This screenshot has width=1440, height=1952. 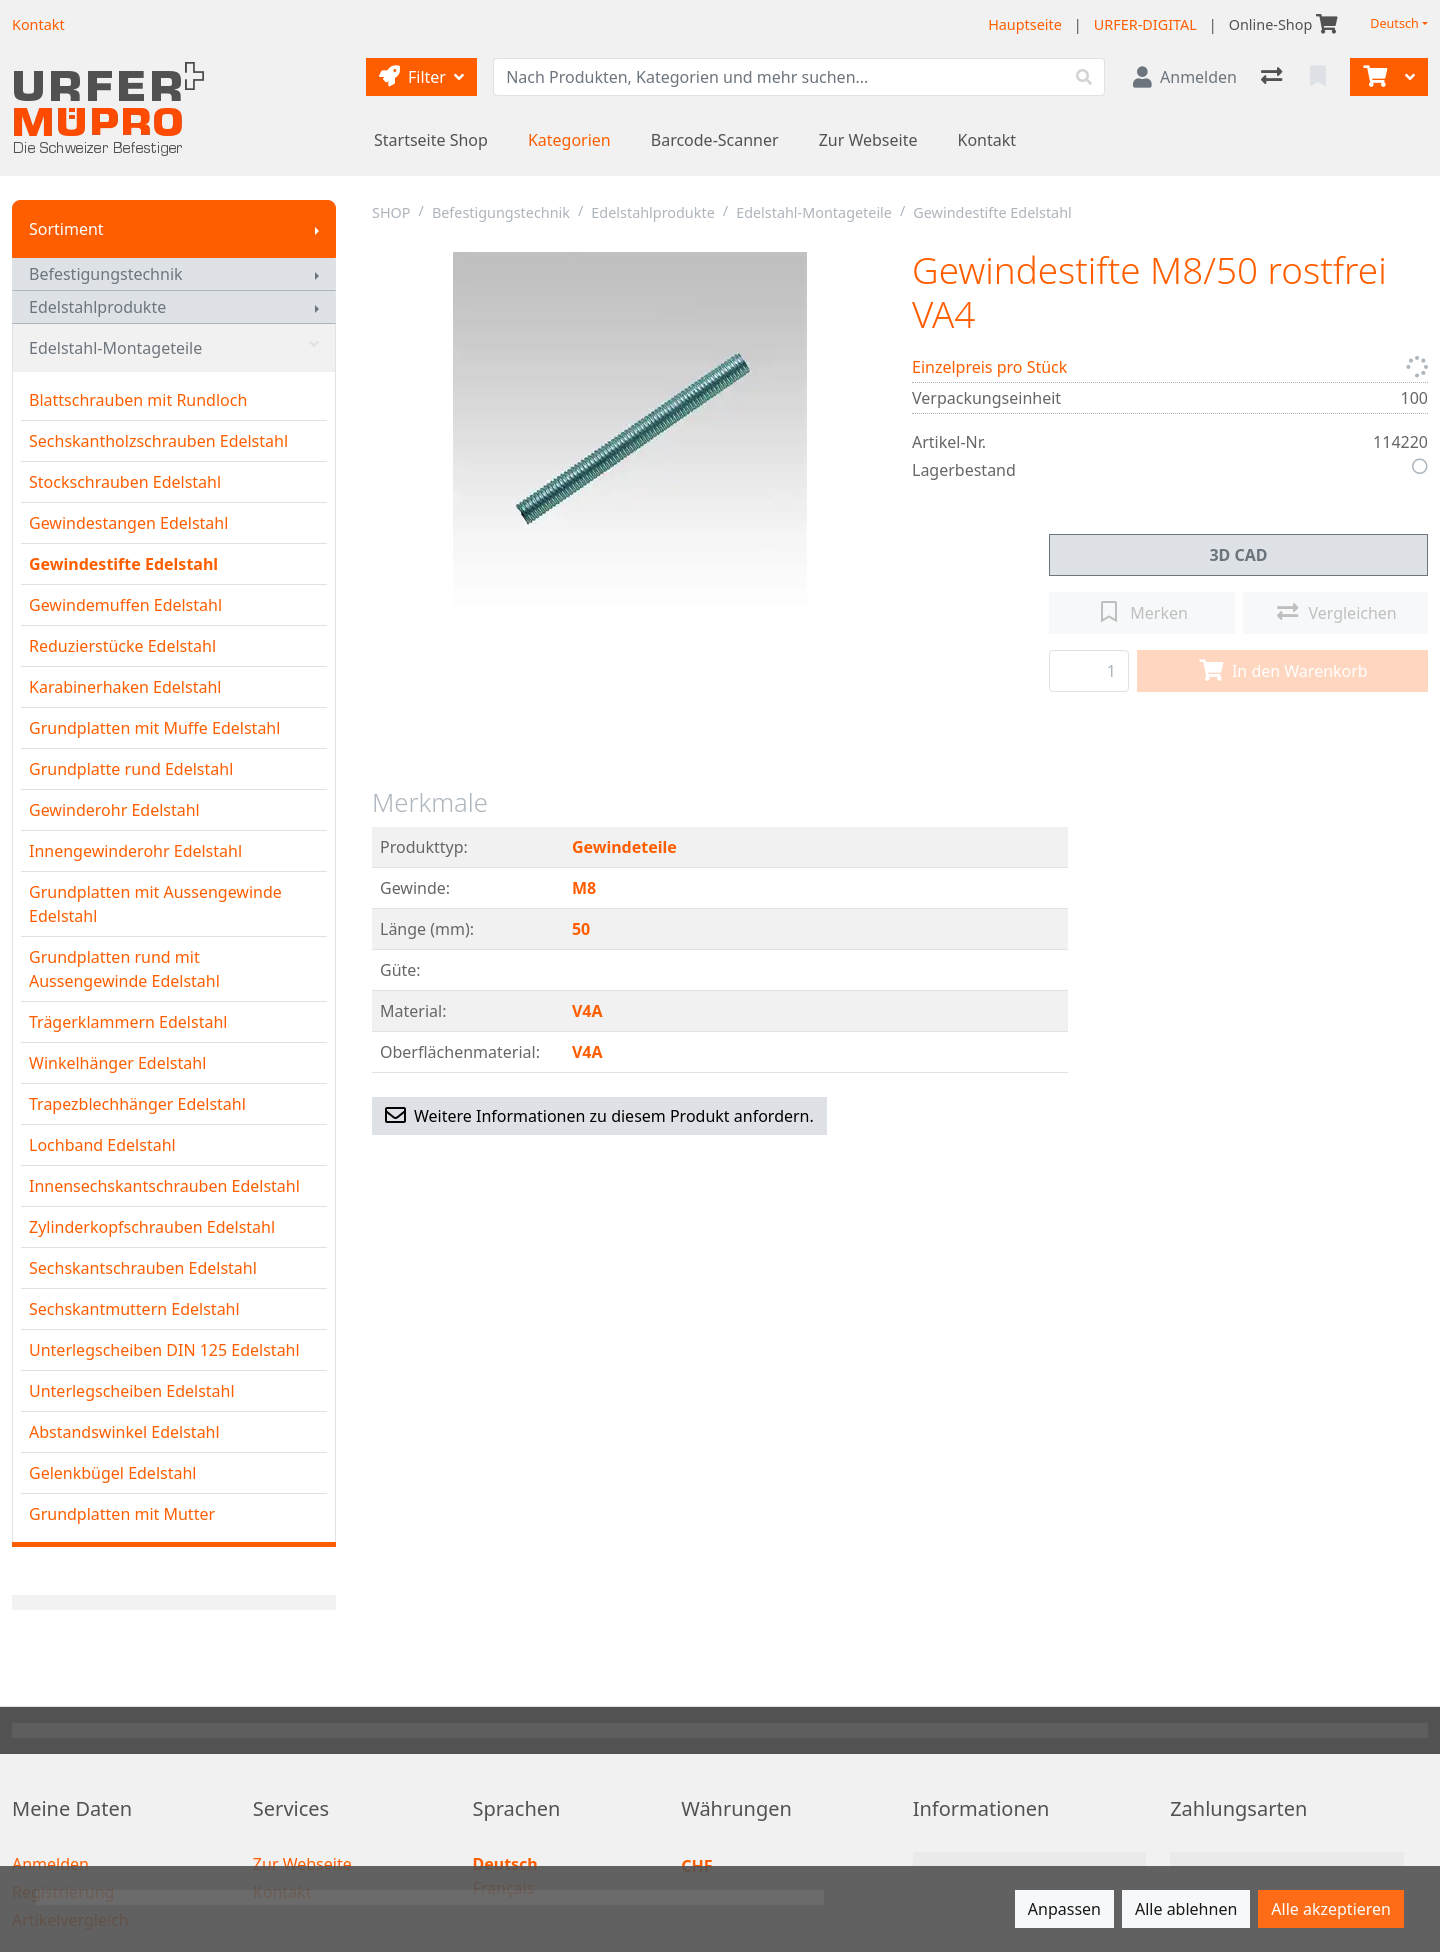 What do you see at coordinates (125, 482) in the screenshot?
I see `Stockschrauben Edelstahl` at bounding box center [125, 482].